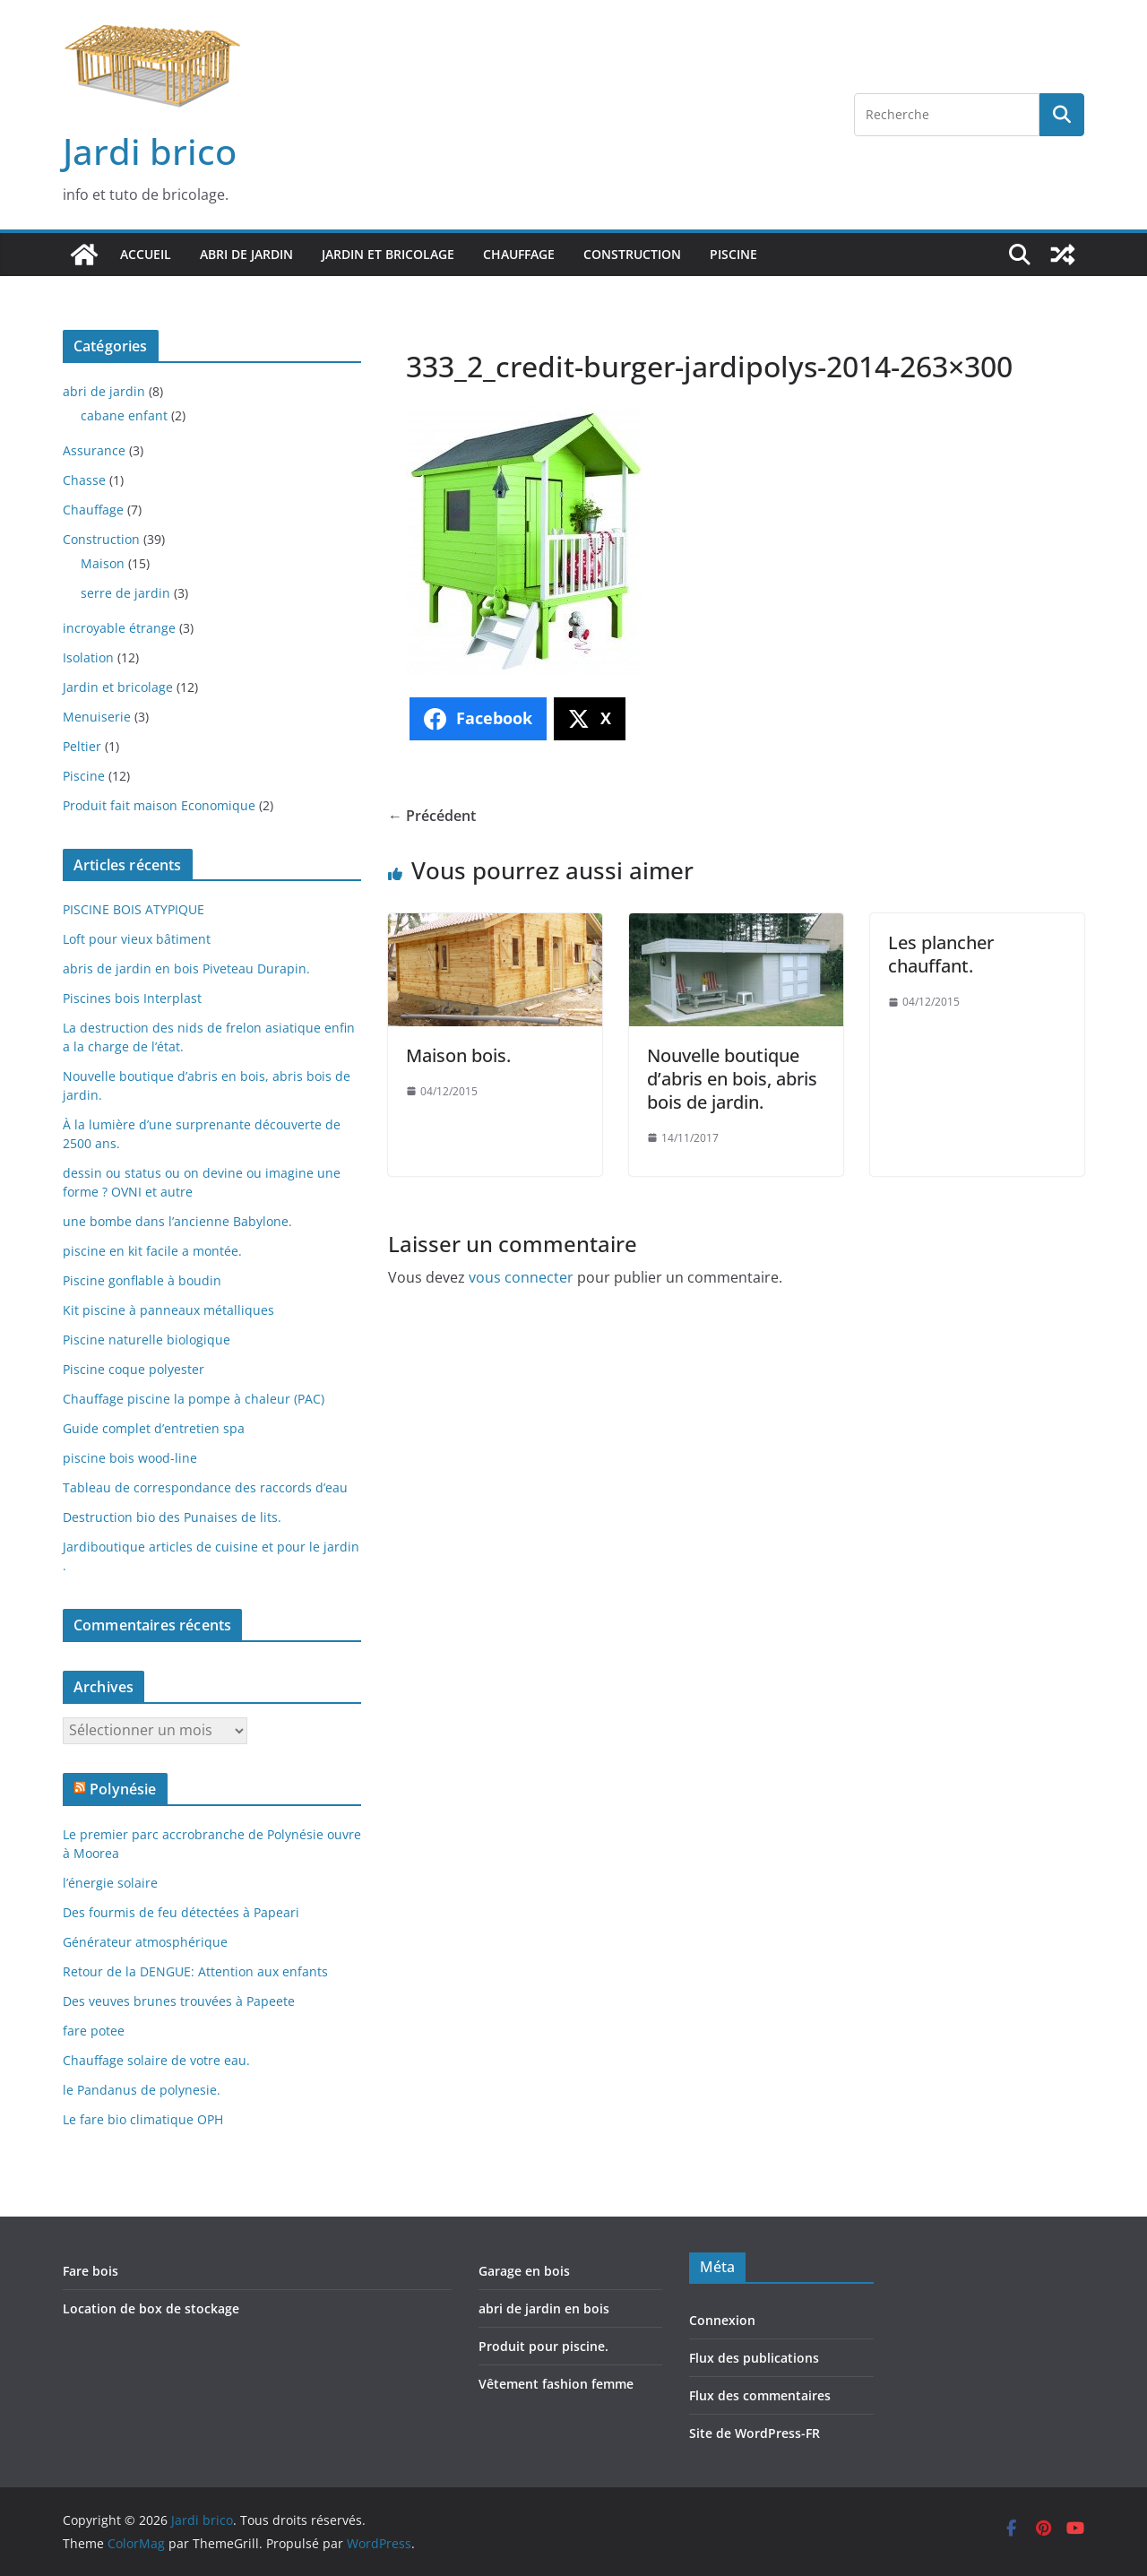 This screenshot has width=1147, height=2576. What do you see at coordinates (119, 627) in the screenshot?
I see `incroyable étrange` at bounding box center [119, 627].